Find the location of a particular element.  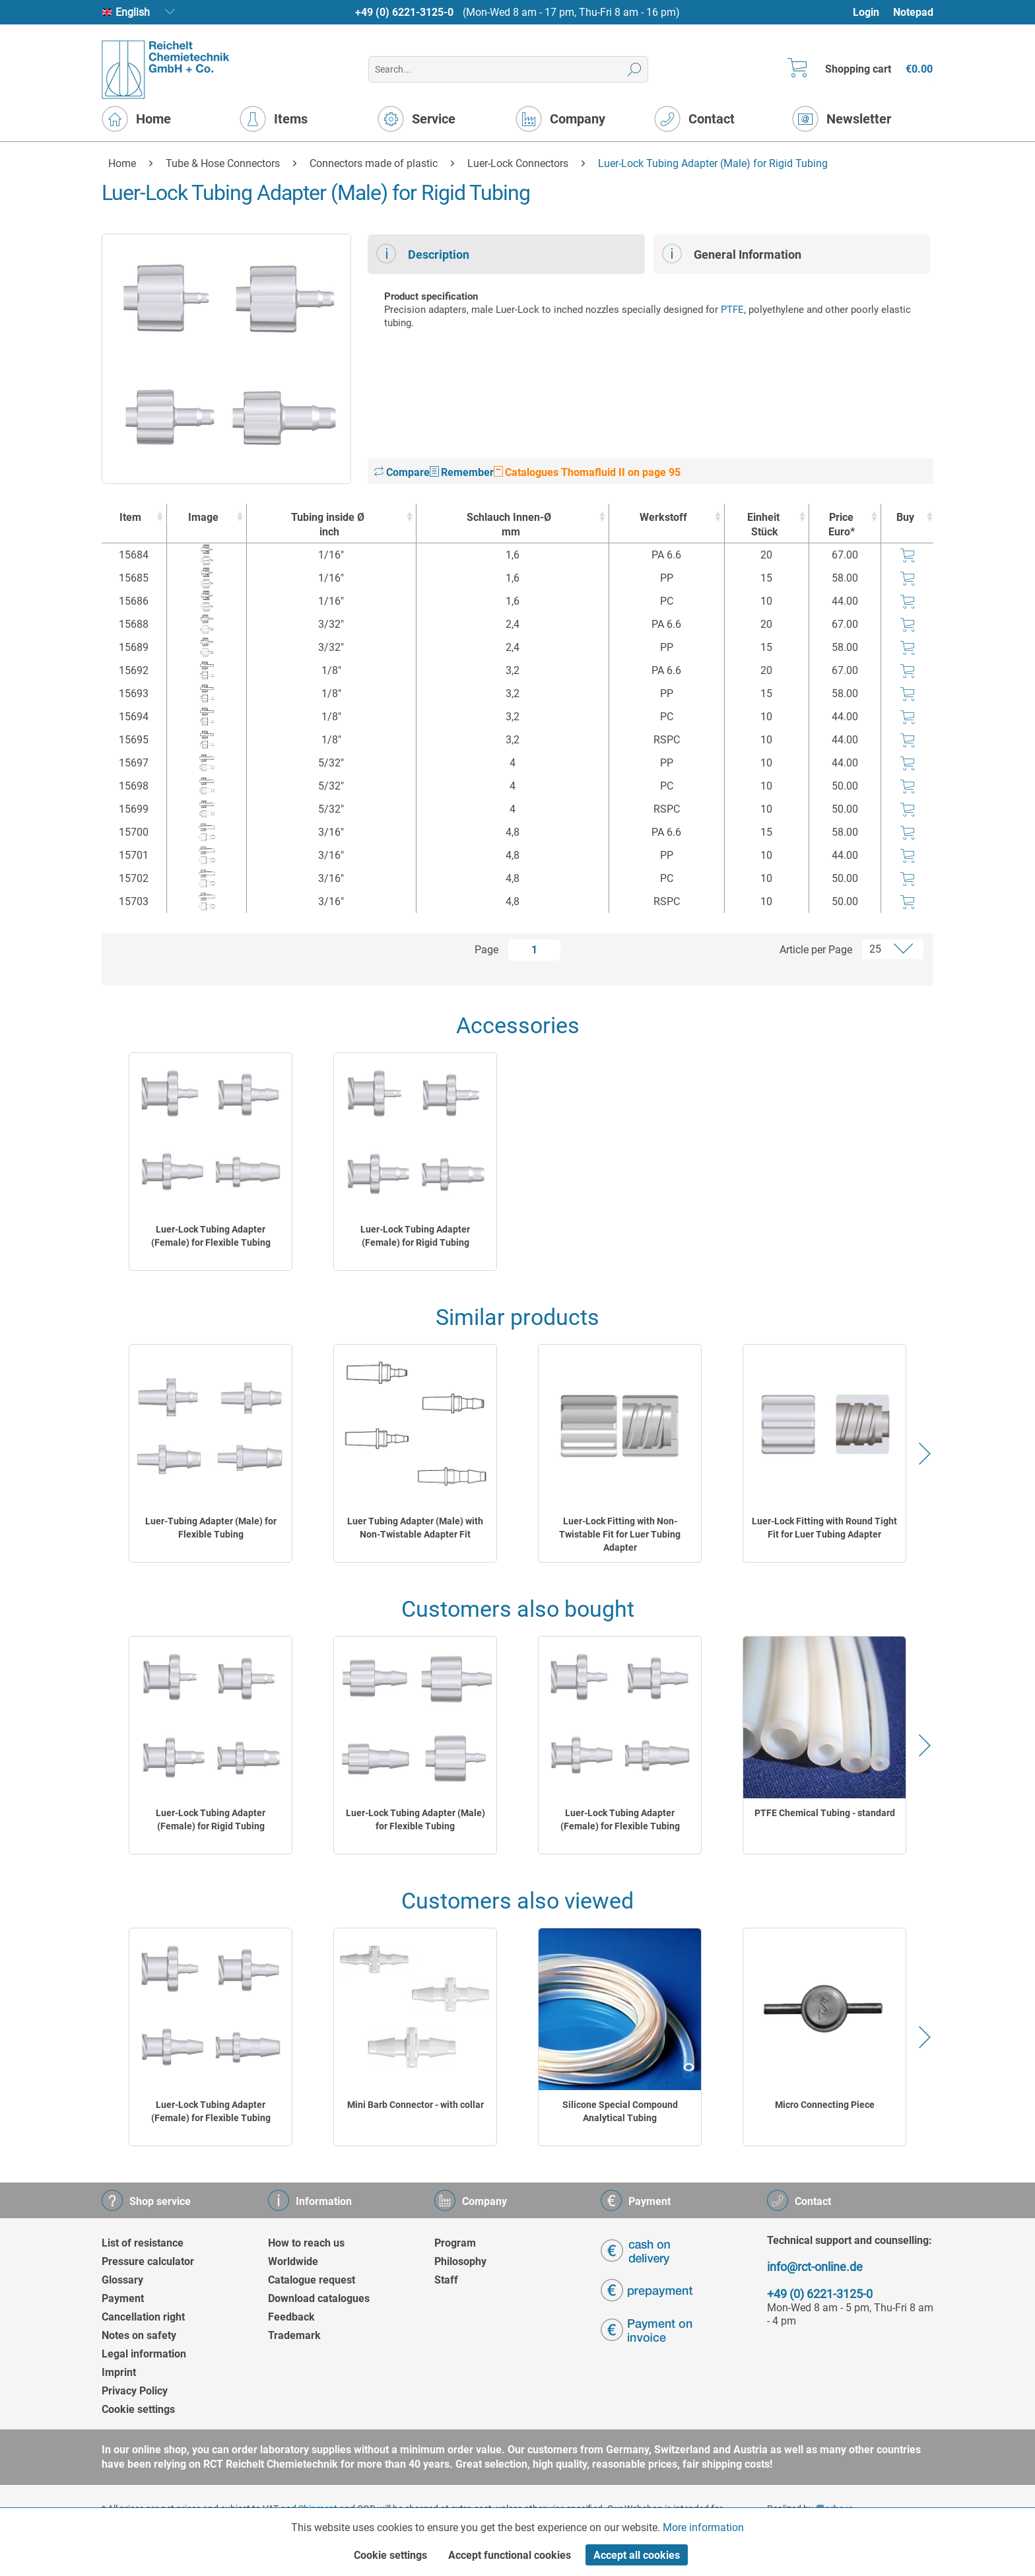

Image [Image : activate to sort column ascending] is located at coordinates (203, 517).